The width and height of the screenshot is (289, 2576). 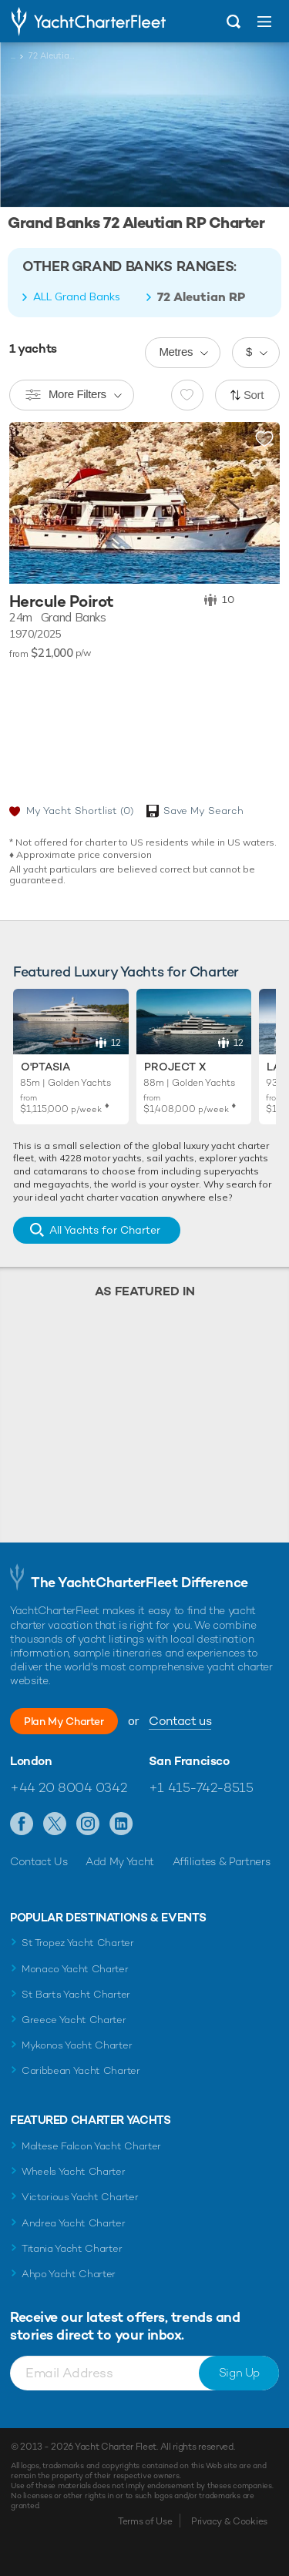 I want to click on Add to shortlist, so click(x=264, y=439).